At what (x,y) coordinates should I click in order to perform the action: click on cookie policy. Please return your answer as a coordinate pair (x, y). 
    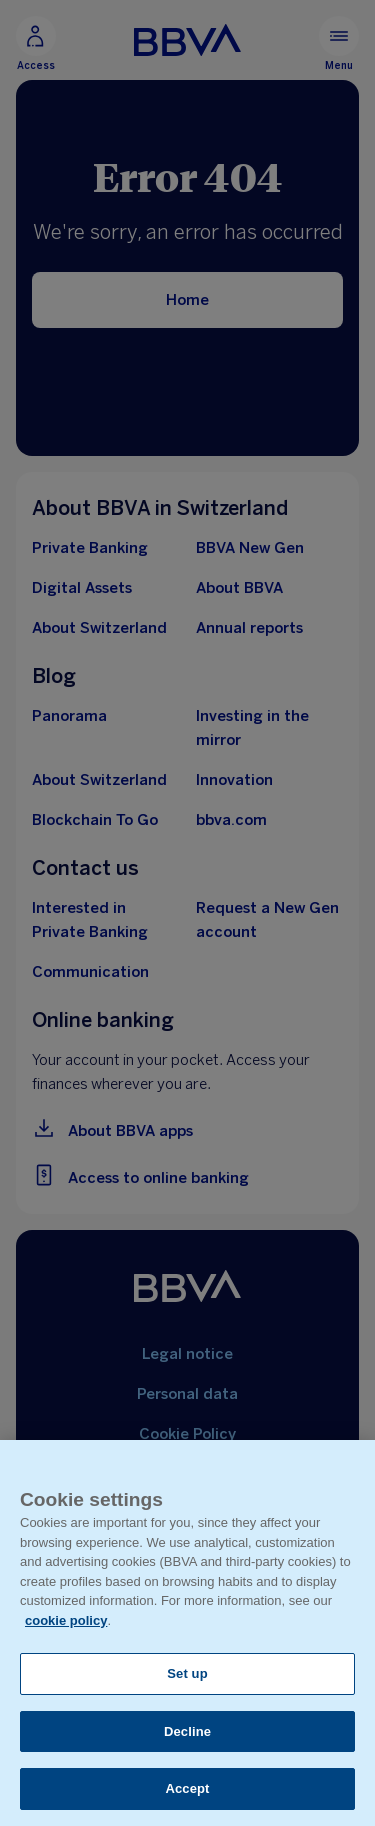
    Looking at the image, I should click on (66, 1620).